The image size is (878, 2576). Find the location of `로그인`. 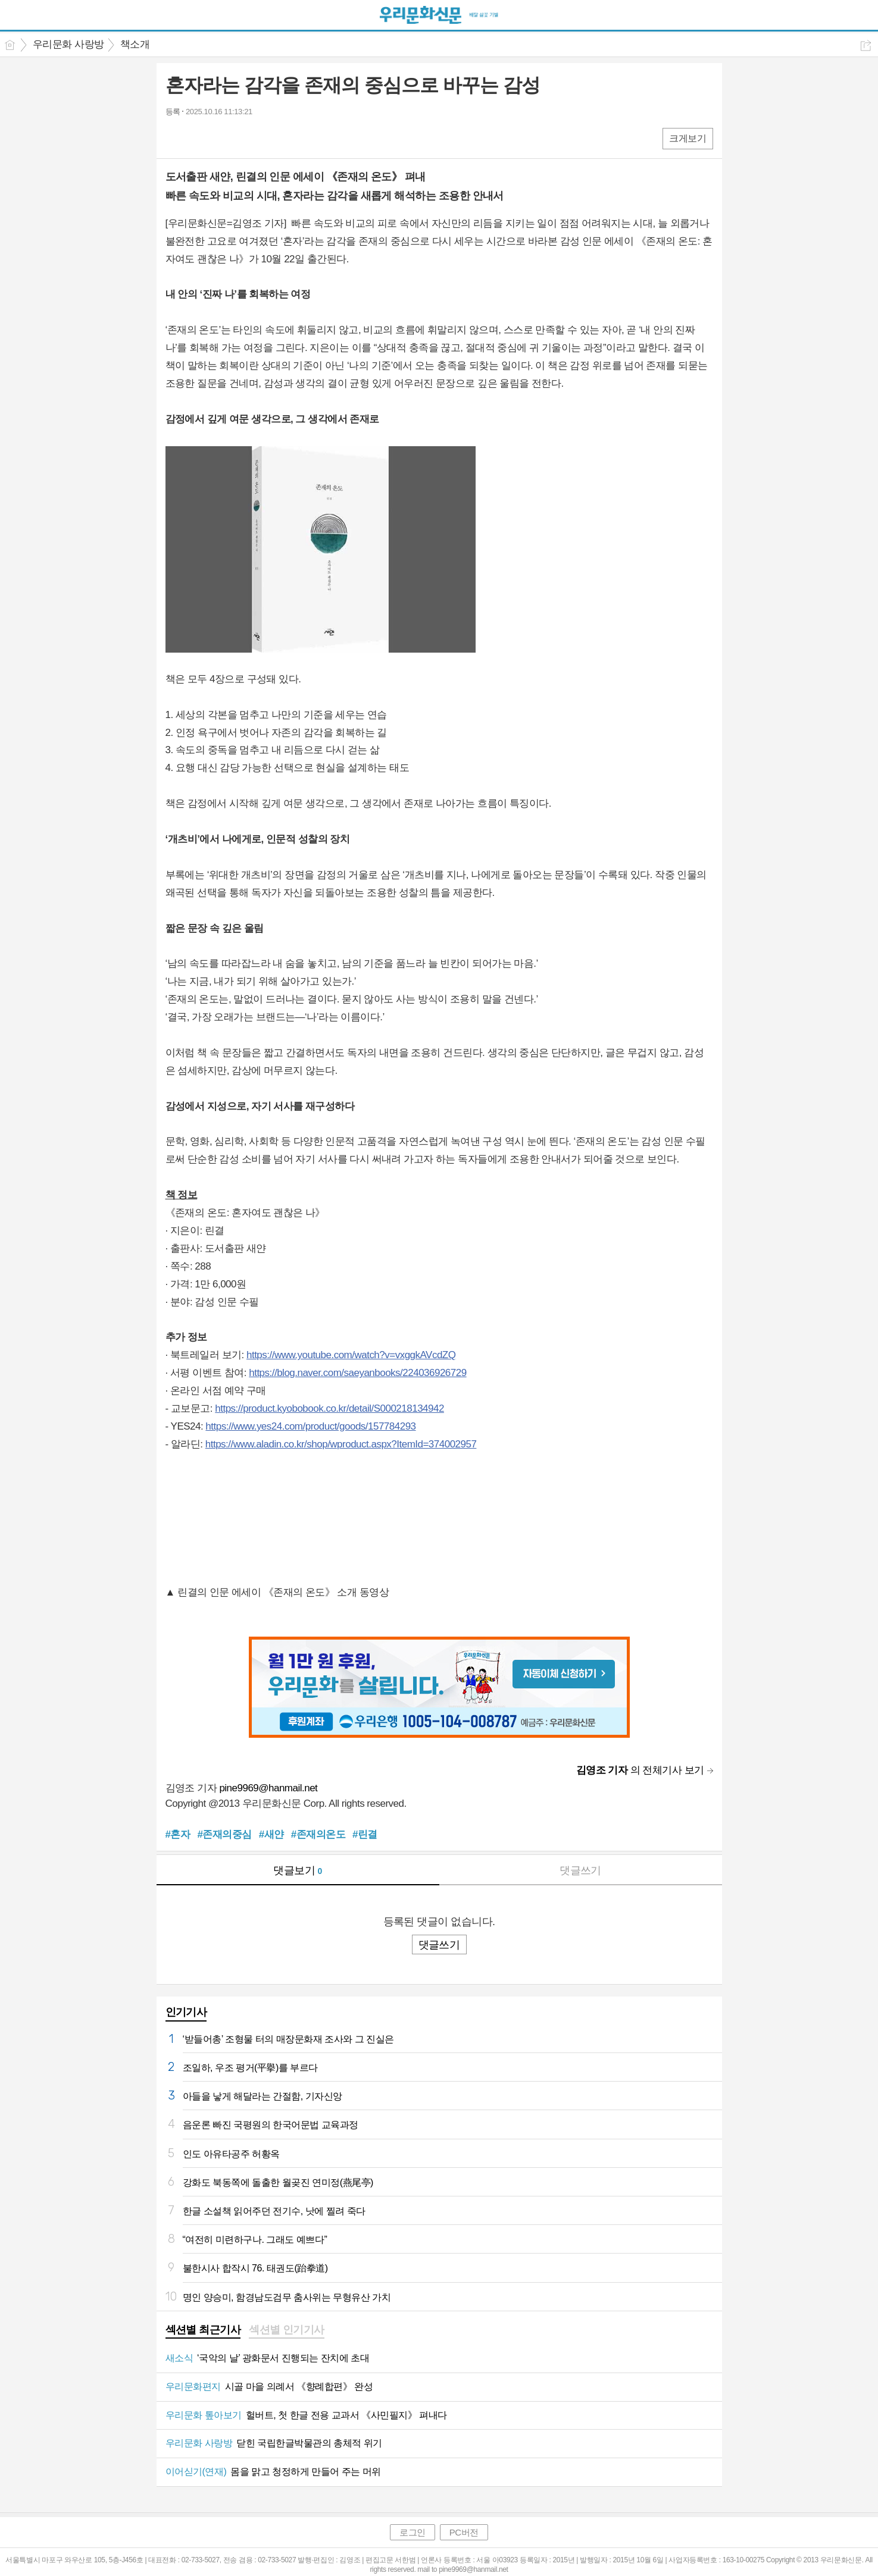

로그인 is located at coordinates (412, 2532).